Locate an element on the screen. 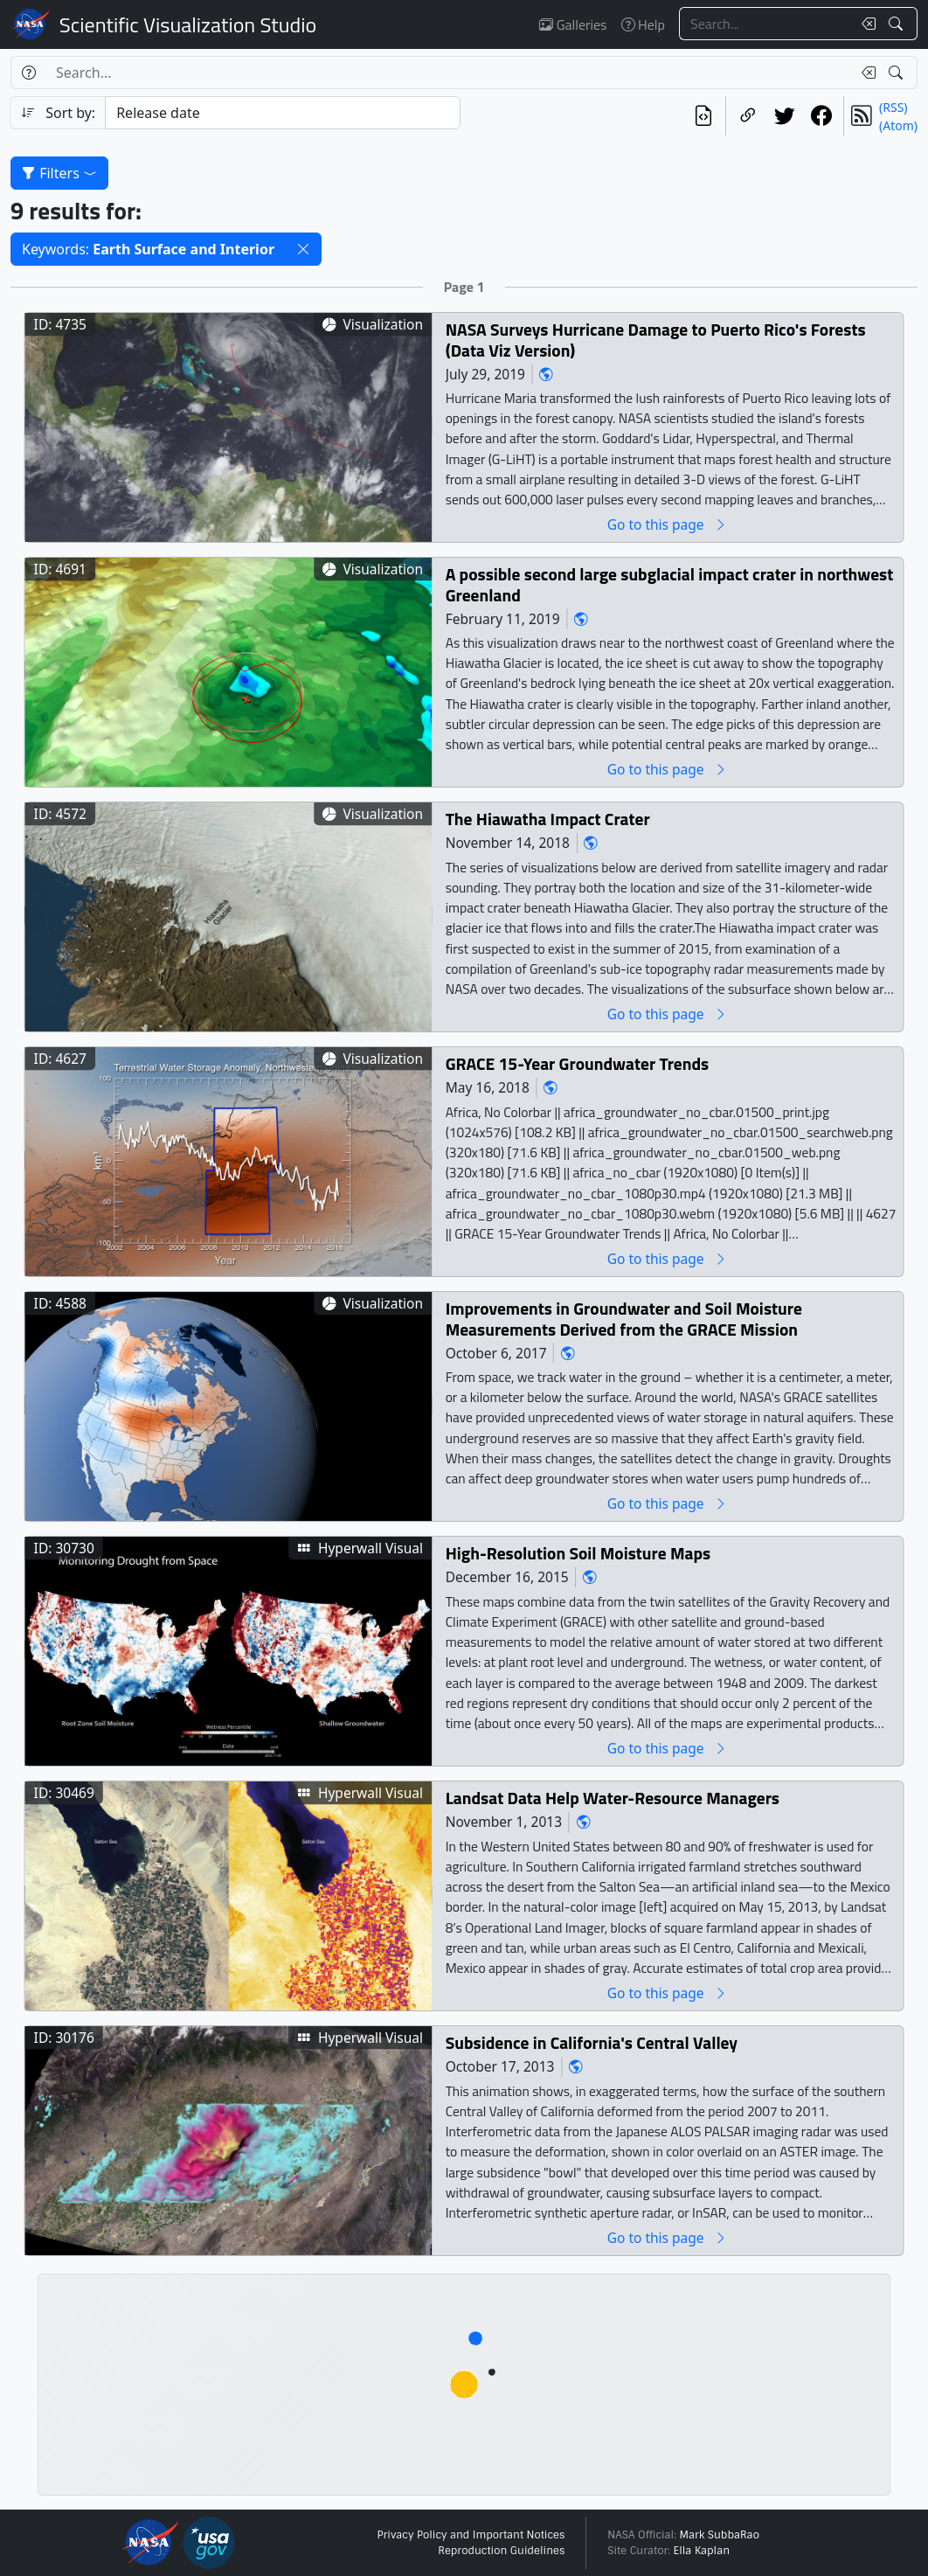  Landsat Data Help Water-Resource Managers is located at coordinates (612, 1798).